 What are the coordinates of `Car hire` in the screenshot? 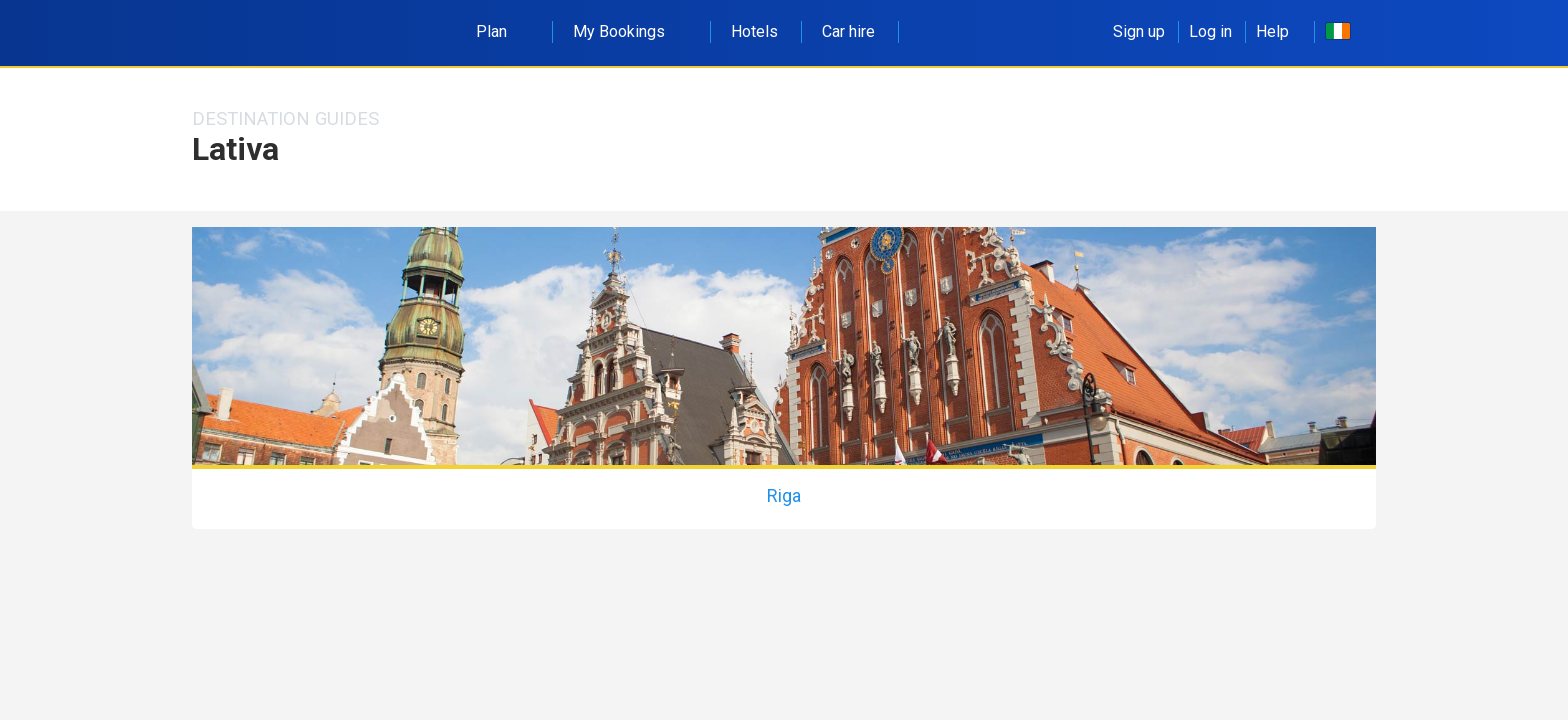 It's located at (848, 31).